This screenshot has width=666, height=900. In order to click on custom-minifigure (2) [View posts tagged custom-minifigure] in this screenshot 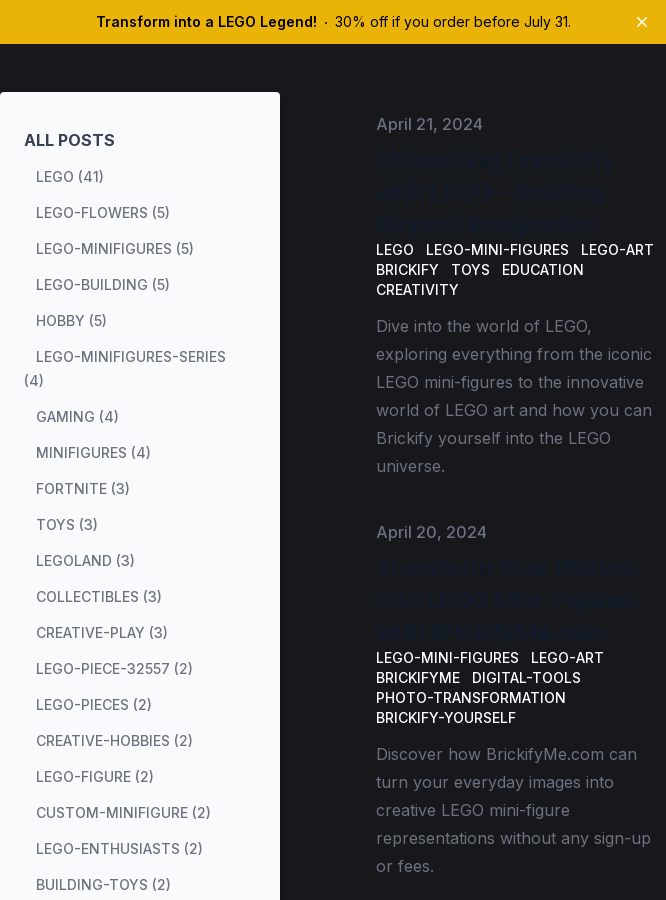, I will do `click(123, 812)`.